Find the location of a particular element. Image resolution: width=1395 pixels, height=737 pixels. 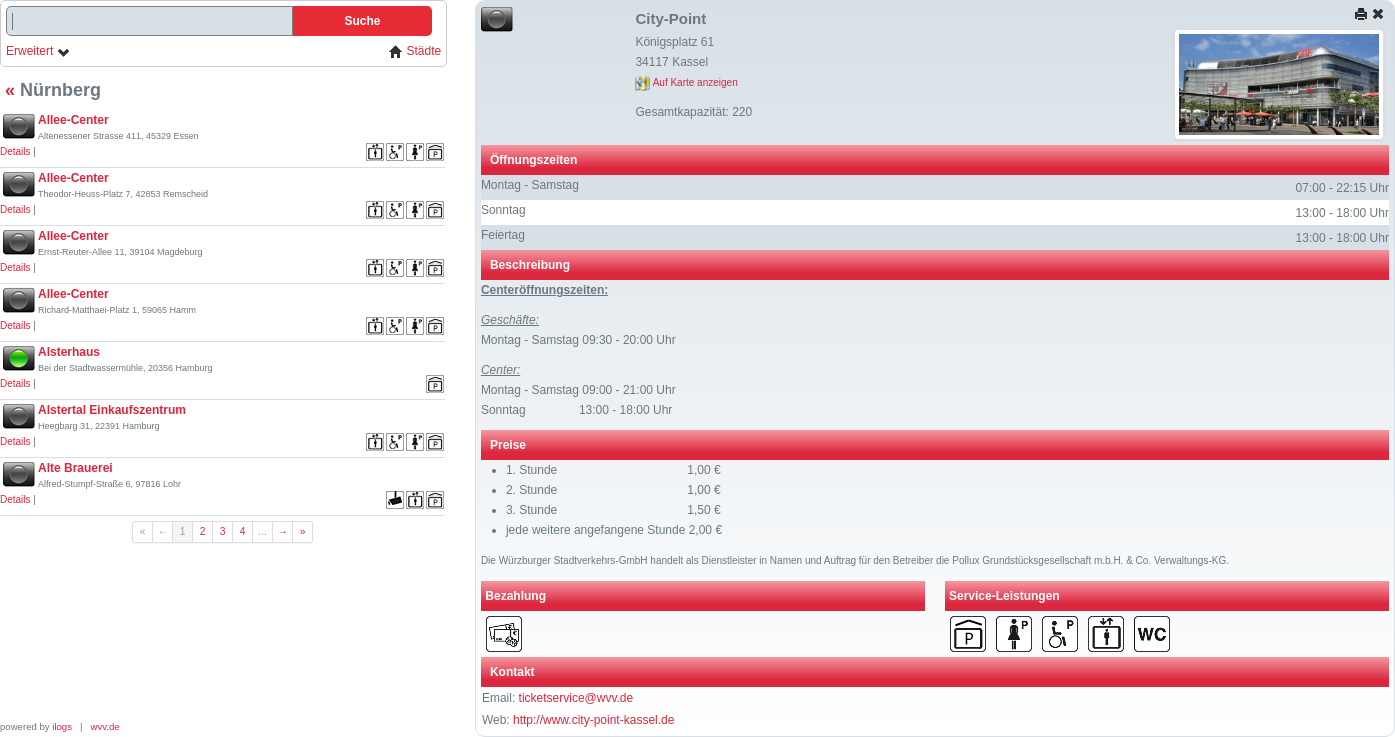

http://www.city-point-kassel.de is located at coordinates (593, 720).